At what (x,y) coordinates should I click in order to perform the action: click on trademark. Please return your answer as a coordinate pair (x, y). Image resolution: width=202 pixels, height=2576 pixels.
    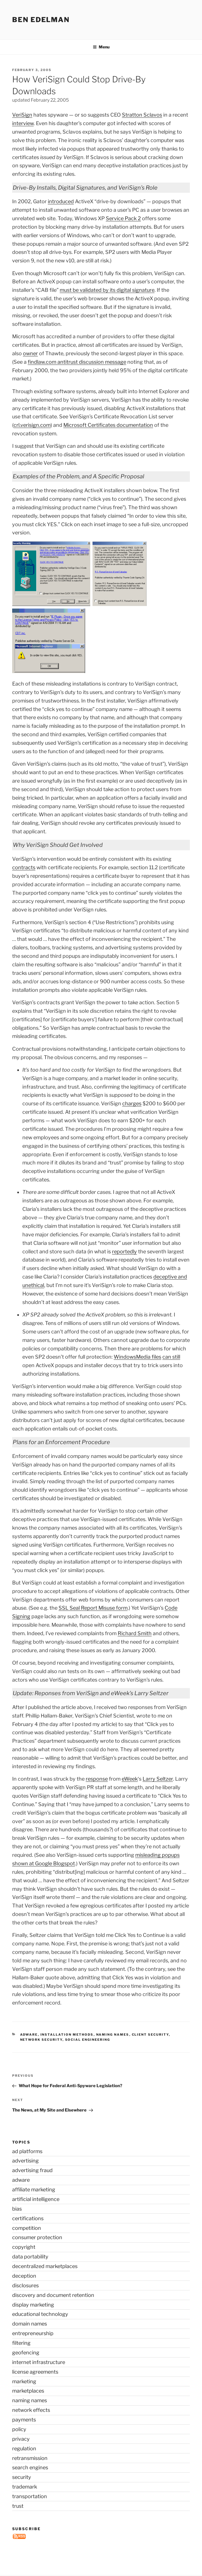
    Looking at the image, I should click on (24, 2487).